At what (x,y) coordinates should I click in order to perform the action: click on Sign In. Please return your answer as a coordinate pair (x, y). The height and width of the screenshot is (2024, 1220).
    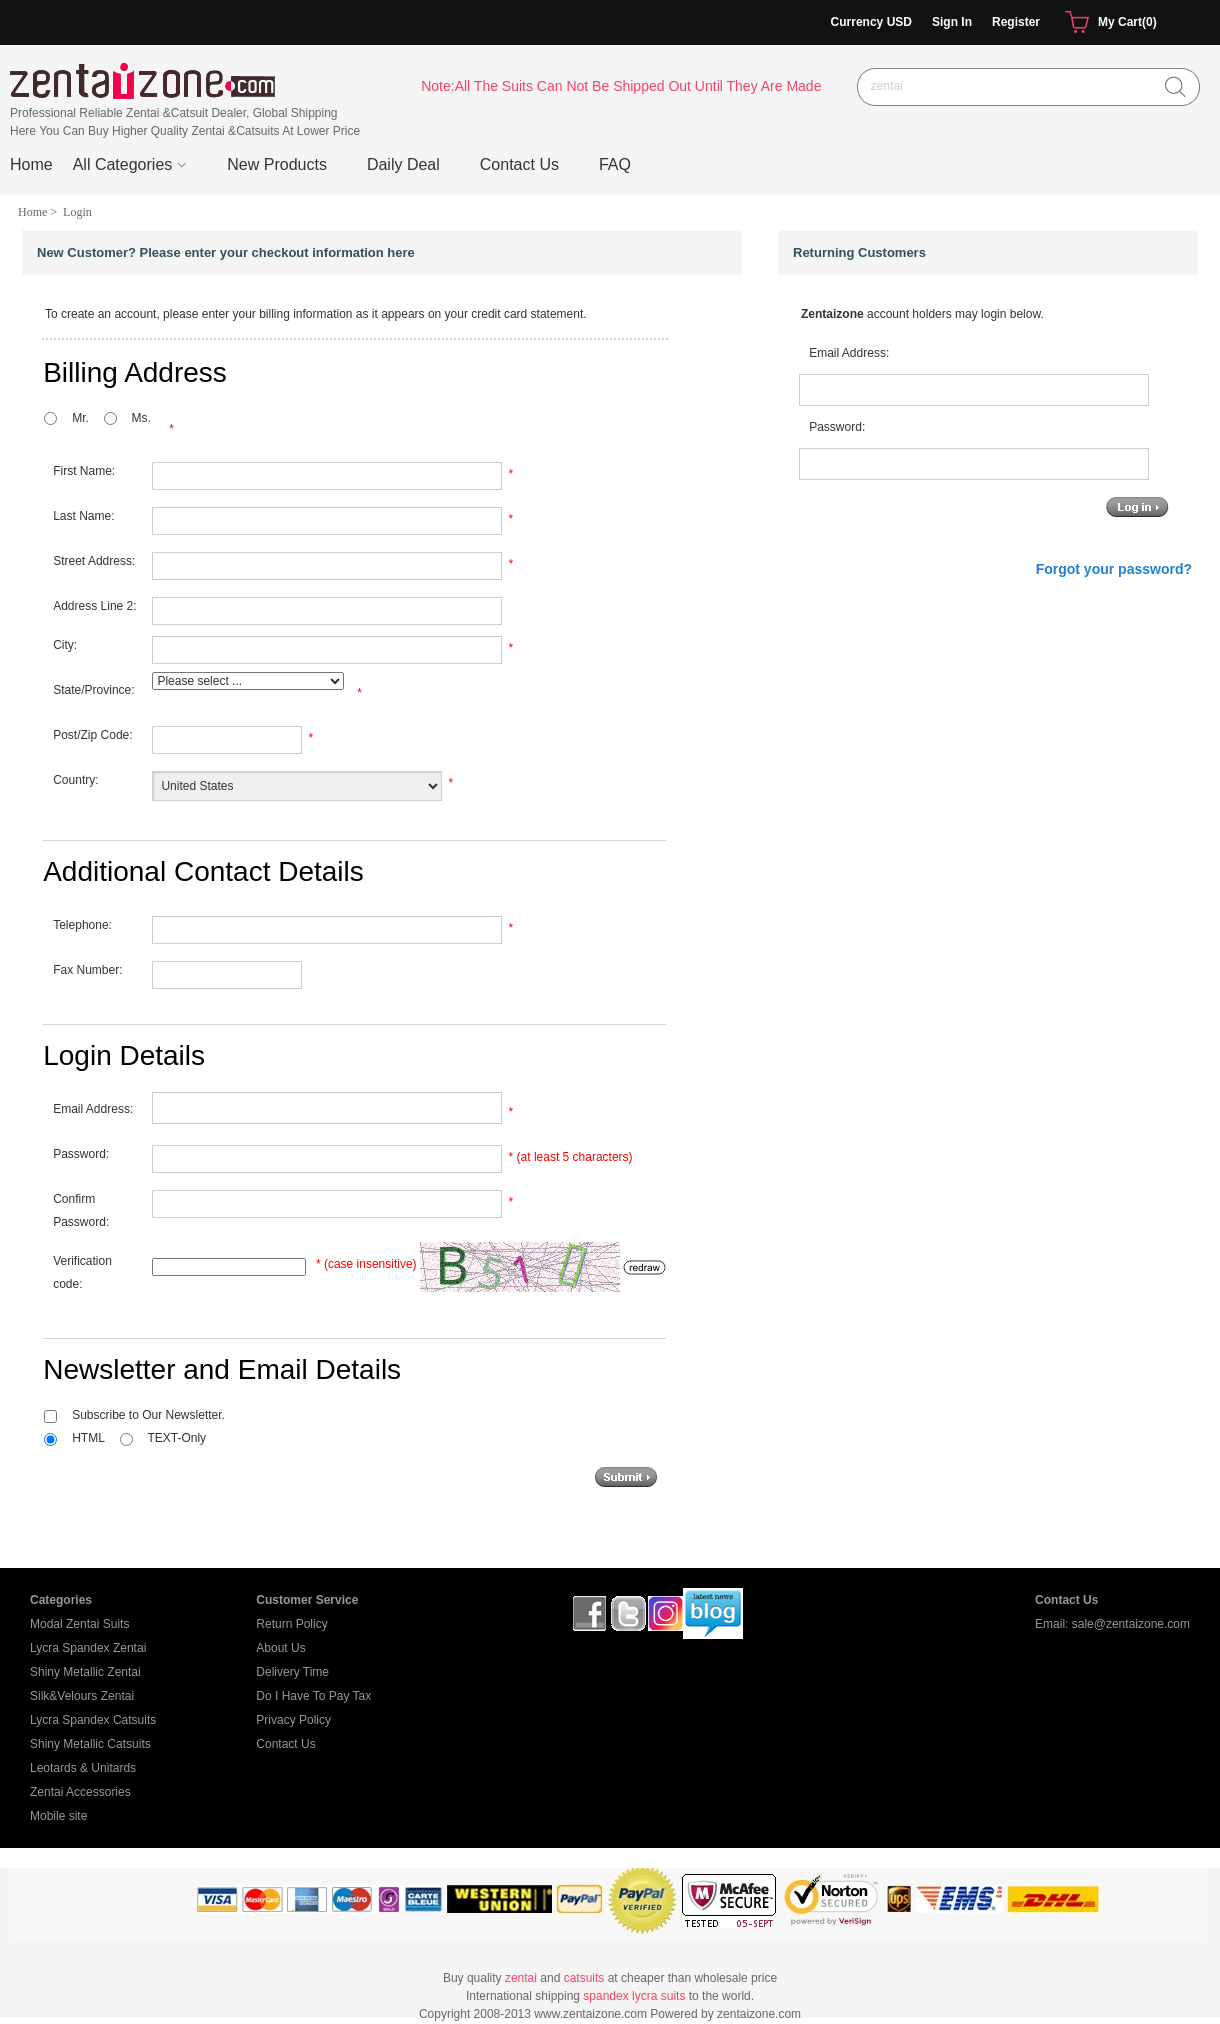
    Looking at the image, I should click on (952, 22).